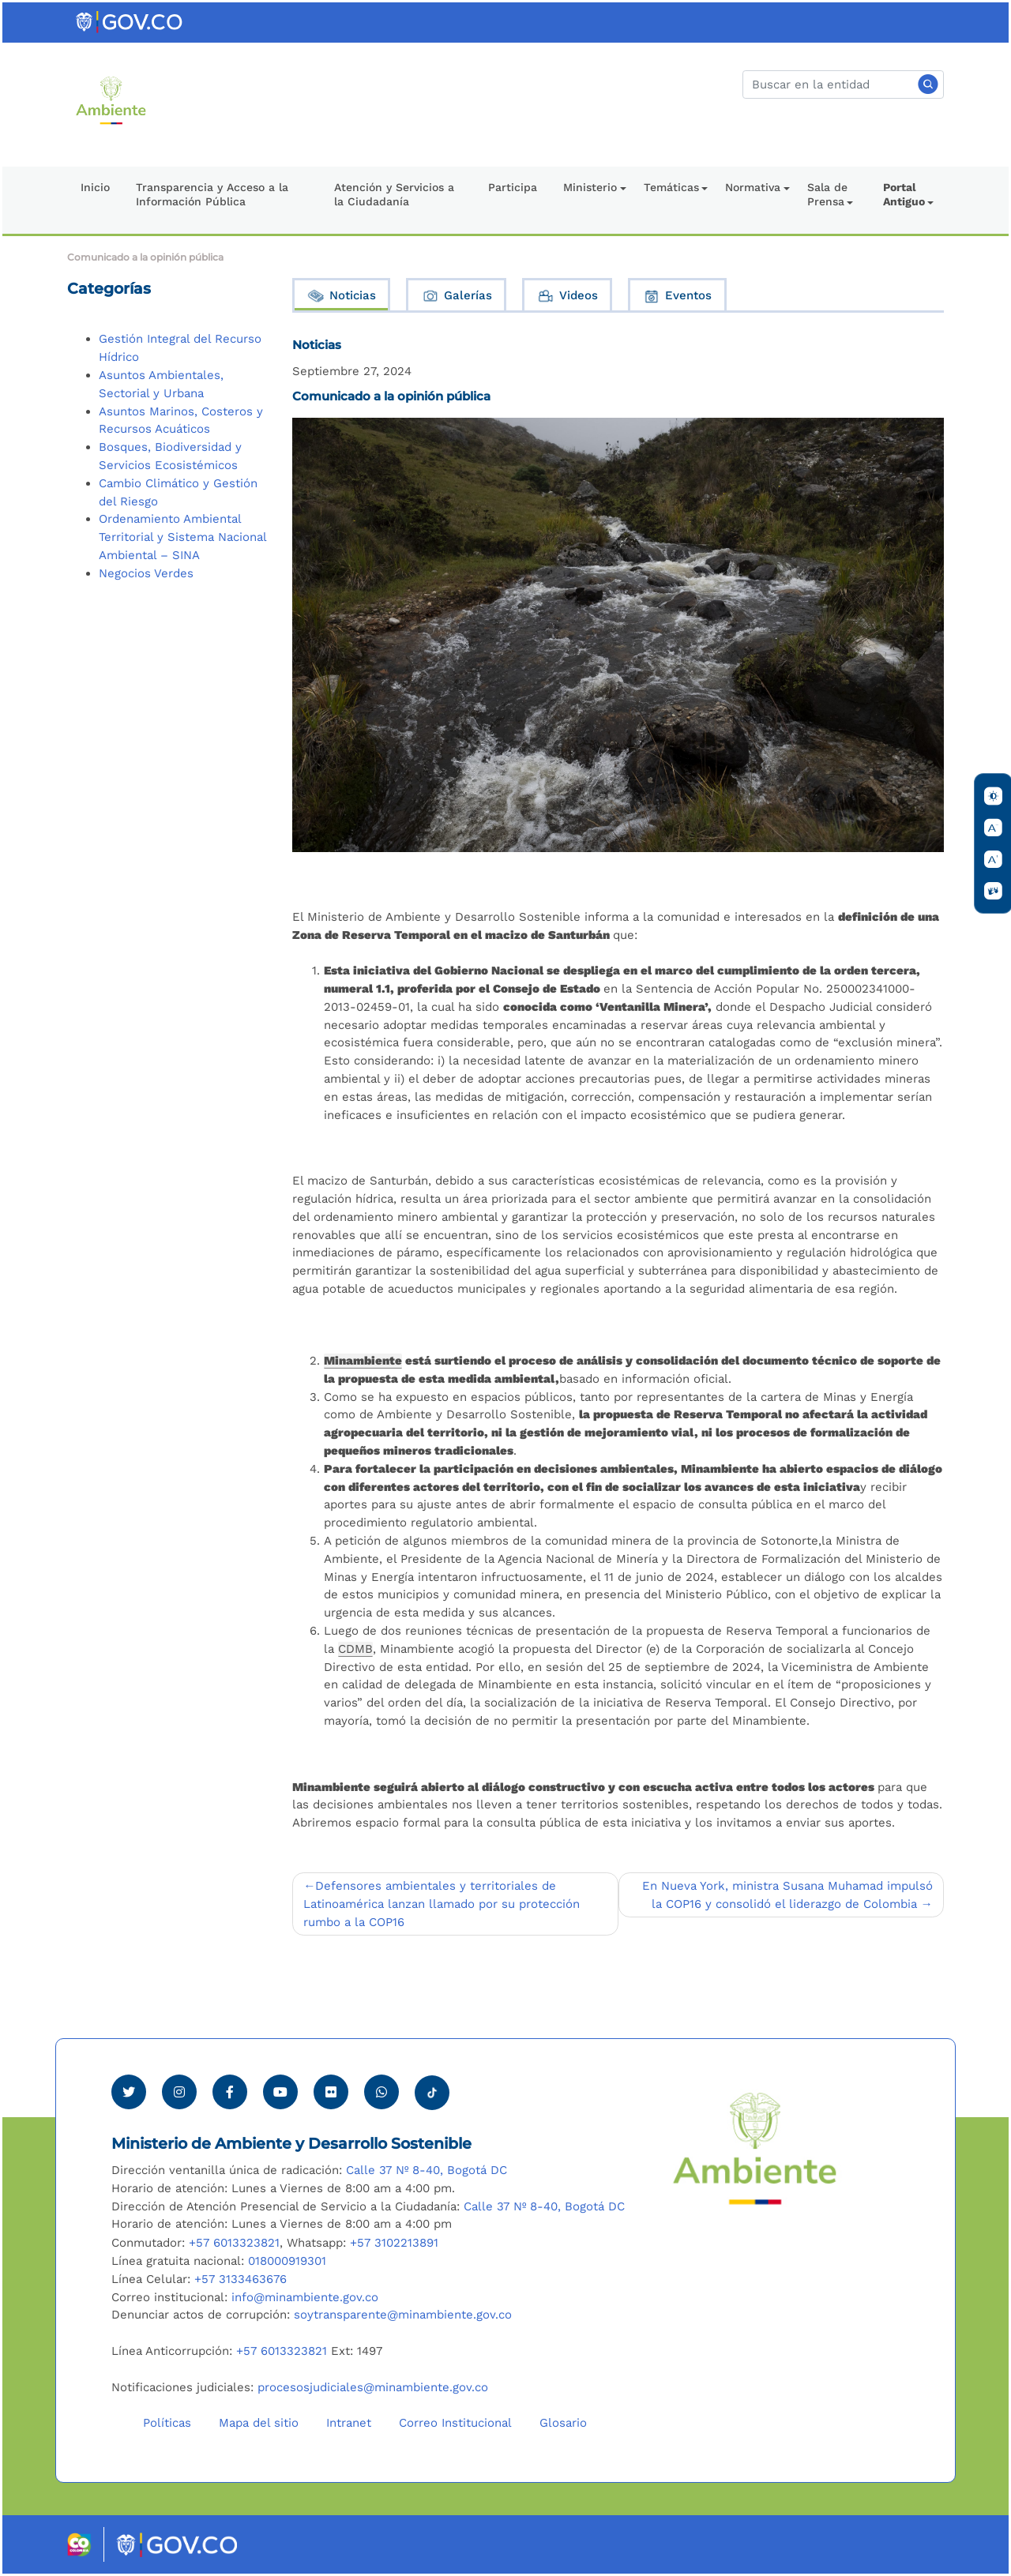 Image resolution: width=1011 pixels, height=2576 pixels. I want to click on info@minambiente.gov.co, so click(304, 2297).